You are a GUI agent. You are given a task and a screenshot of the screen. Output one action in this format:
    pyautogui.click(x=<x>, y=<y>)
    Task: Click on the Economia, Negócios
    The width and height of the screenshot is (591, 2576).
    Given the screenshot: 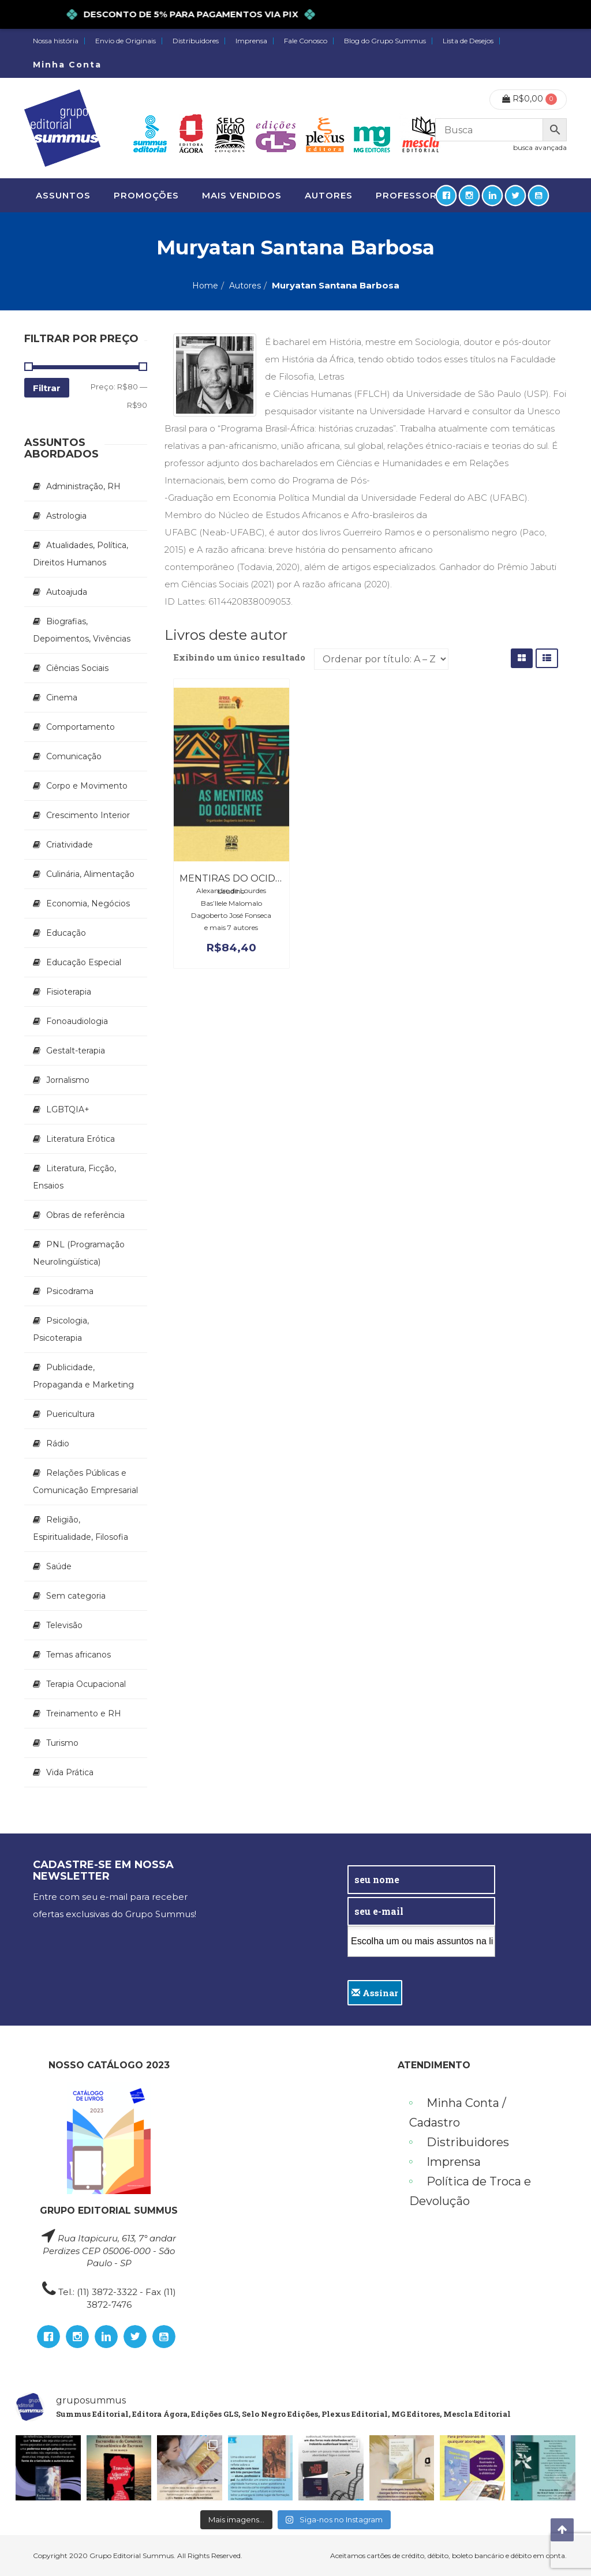 What is the action you would take?
    pyautogui.click(x=88, y=903)
    